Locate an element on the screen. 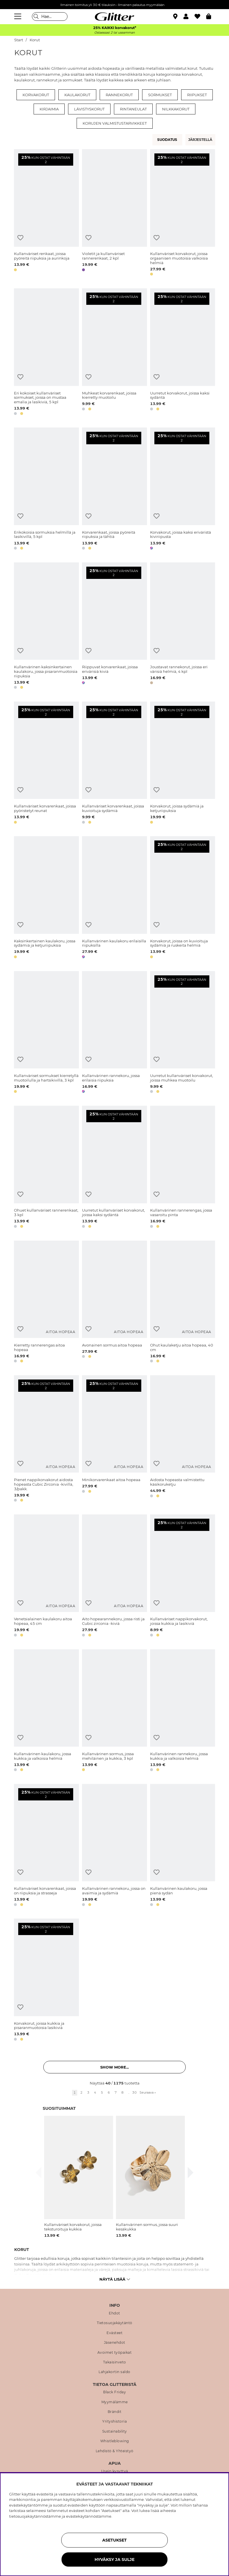 The width and height of the screenshot is (229, 2576). Myymälämme is located at coordinates (114, 2402).